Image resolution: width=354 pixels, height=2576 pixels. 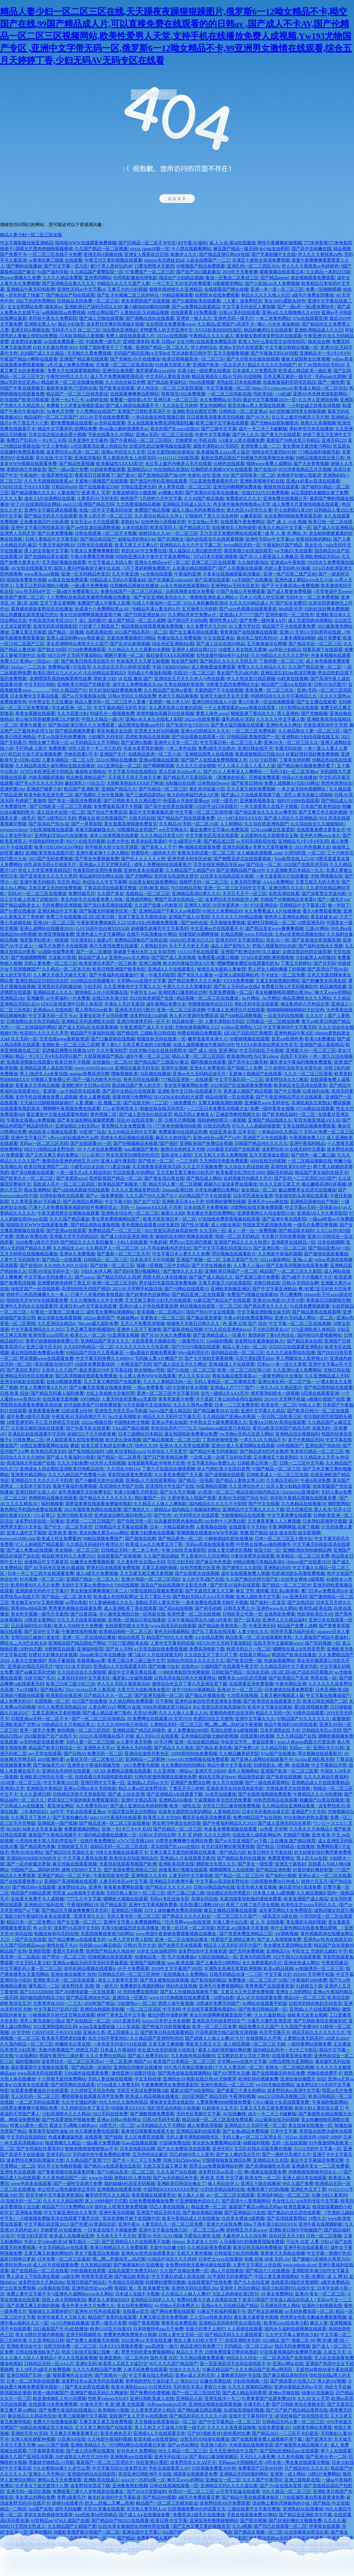 What do you see at coordinates (286, 1079) in the screenshot?
I see `波多野结衣久久C教室` at bounding box center [286, 1079].